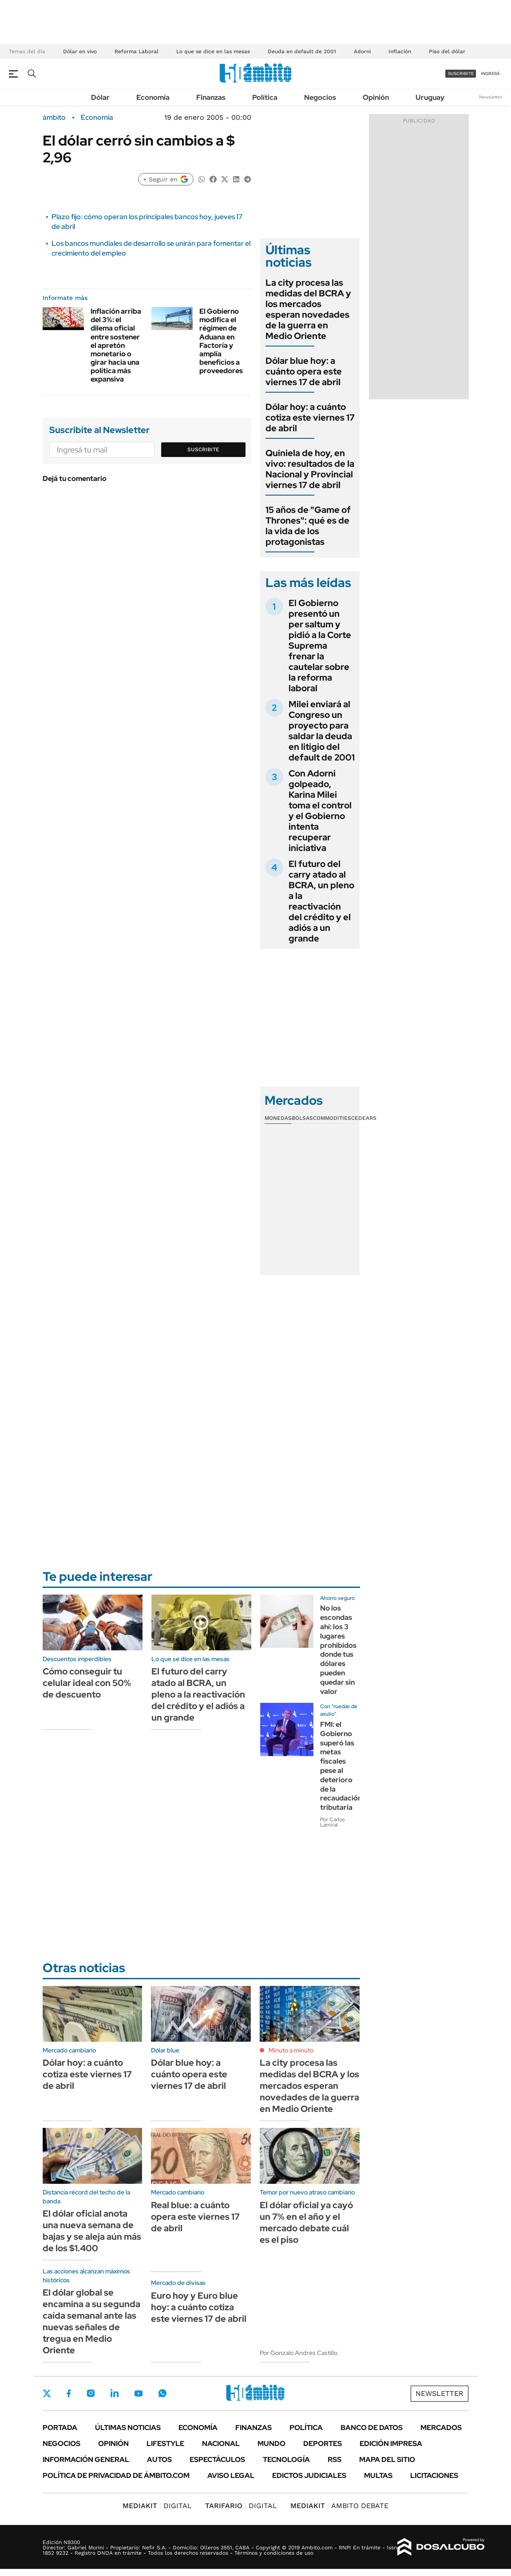 The width and height of the screenshot is (511, 2576). I want to click on El dólar global se encamina a su segunda caída semanal ante las nuevas señales de tregua en Medio Oriente, so click(91, 2321).